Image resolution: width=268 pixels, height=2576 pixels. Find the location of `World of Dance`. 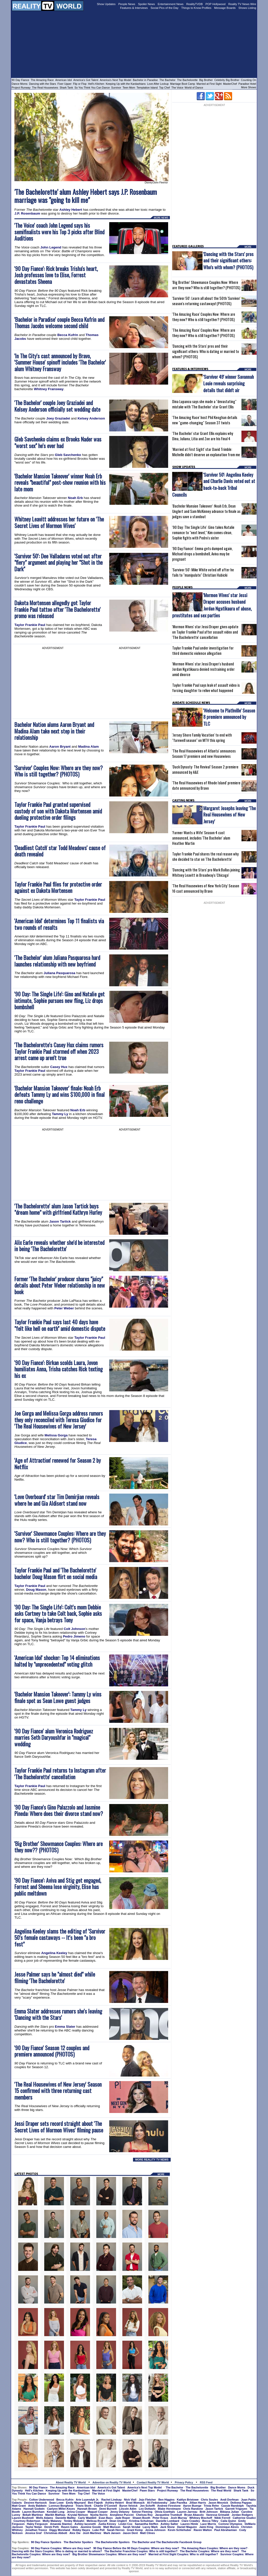

World of Dance is located at coordinates (194, 87).